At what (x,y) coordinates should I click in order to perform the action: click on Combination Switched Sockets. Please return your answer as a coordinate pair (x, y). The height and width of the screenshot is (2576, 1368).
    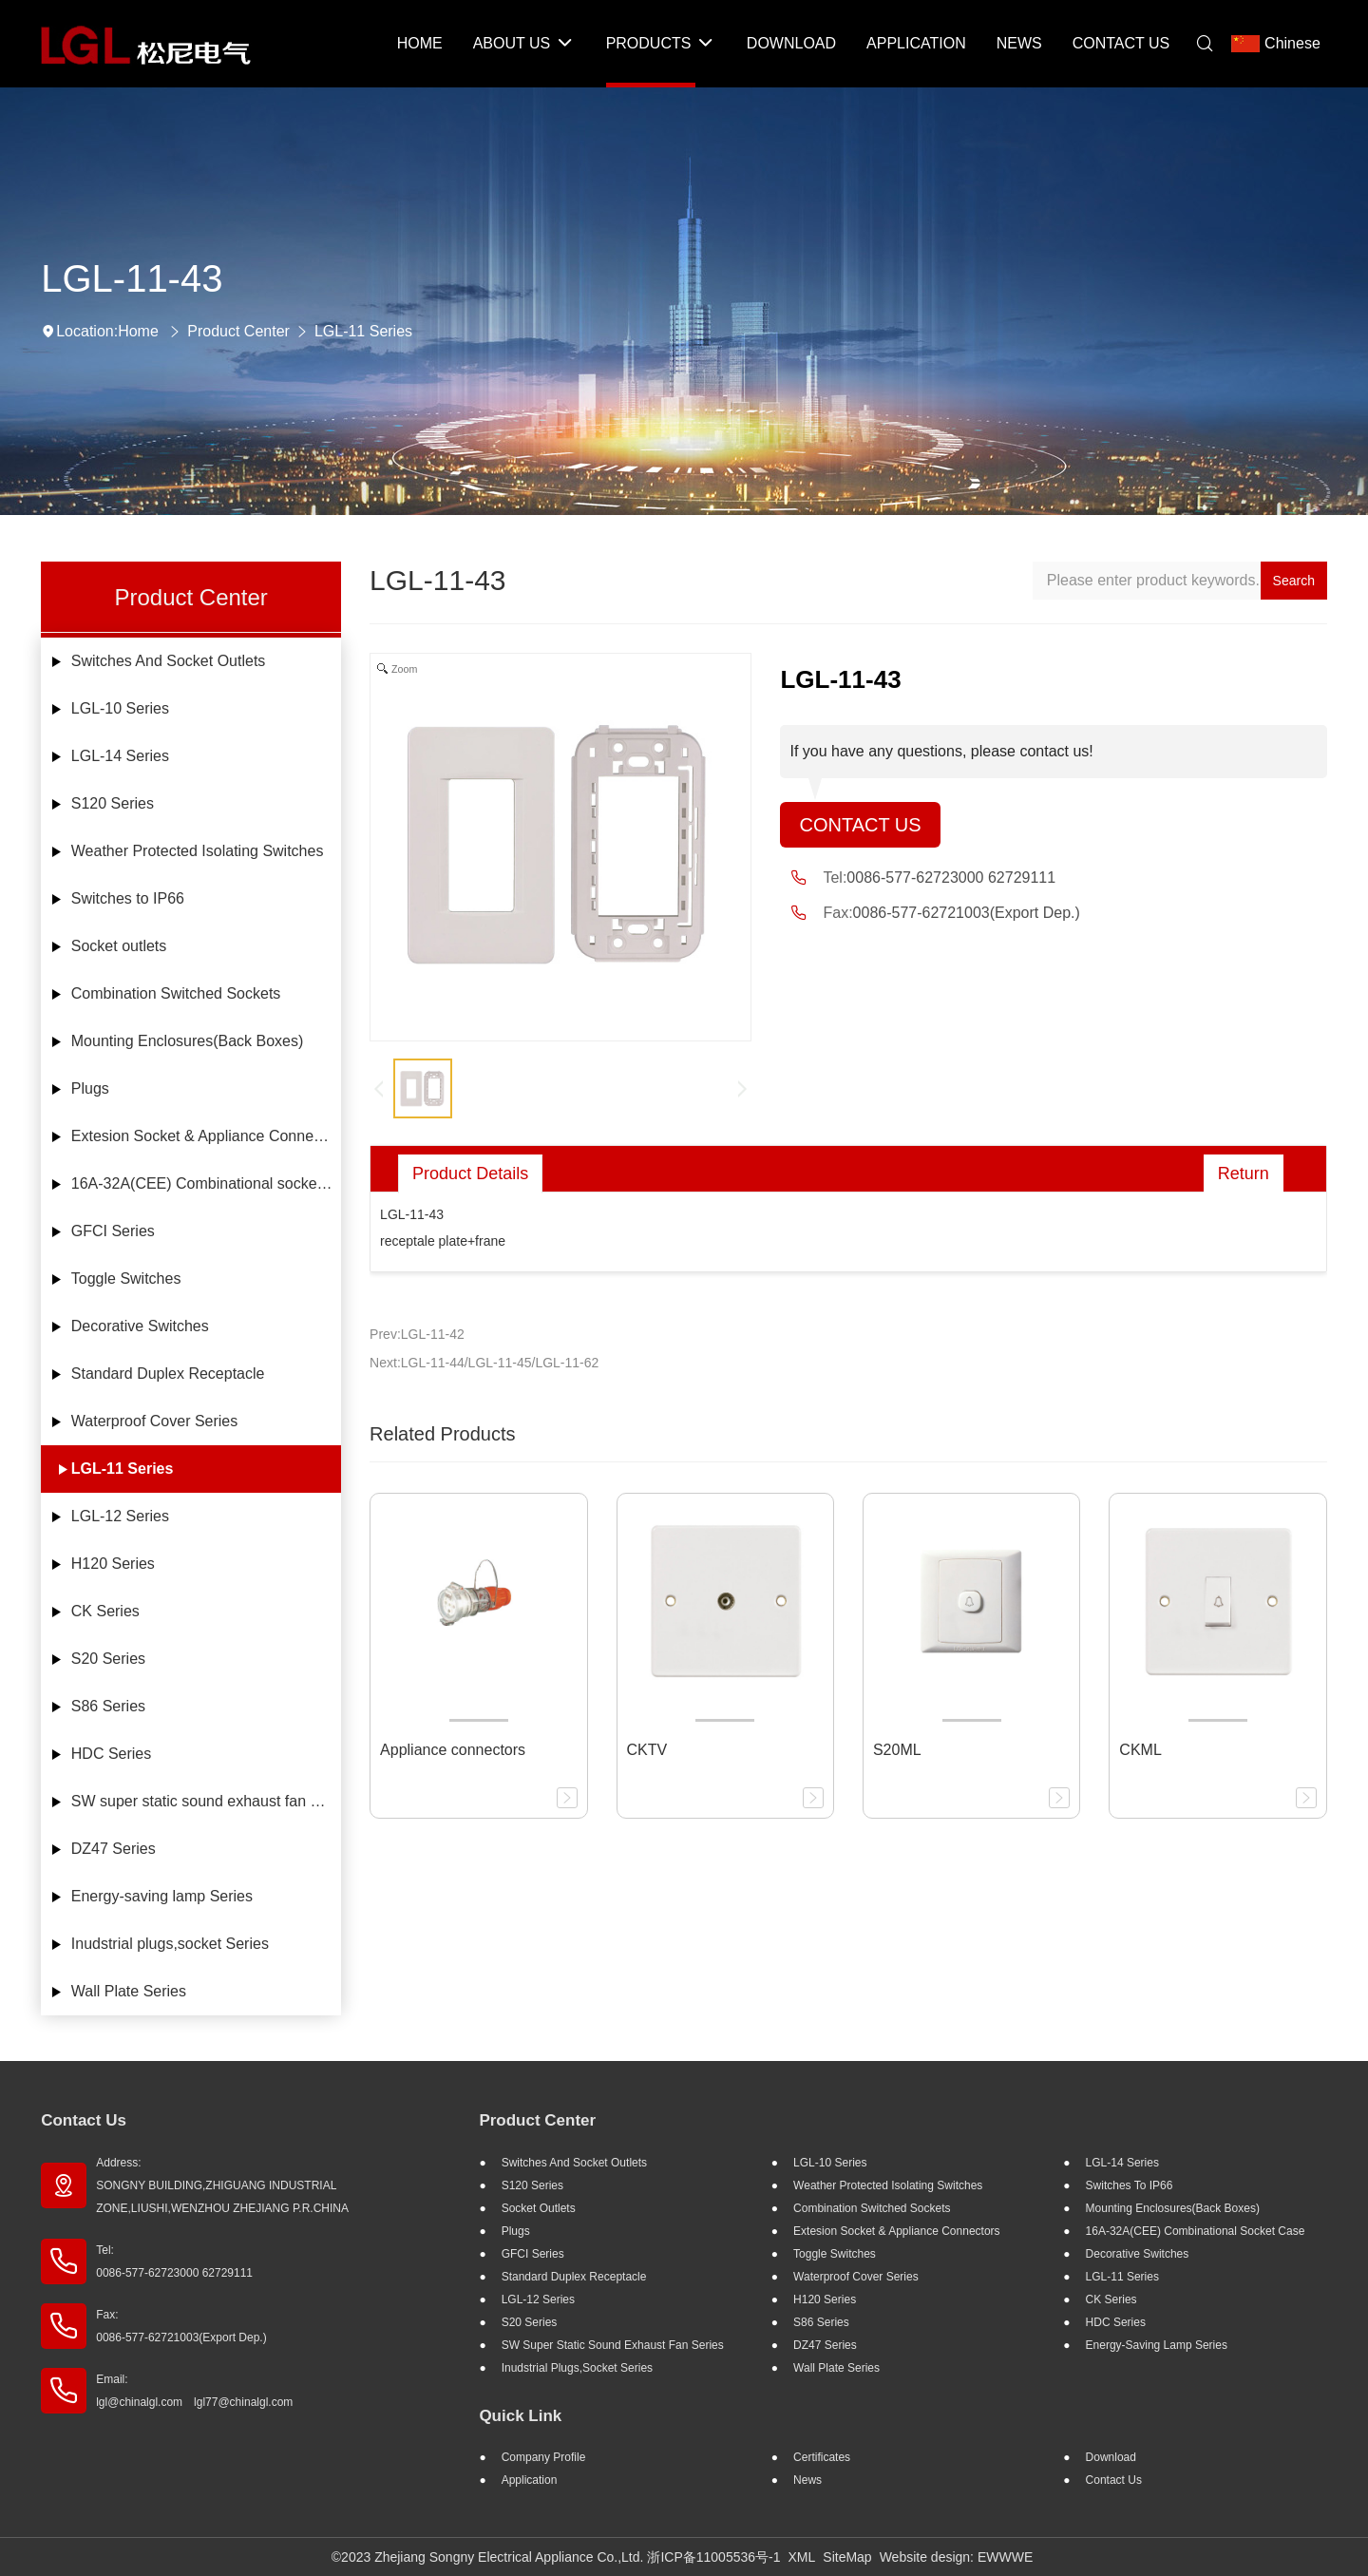
    Looking at the image, I should click on (176, 993).